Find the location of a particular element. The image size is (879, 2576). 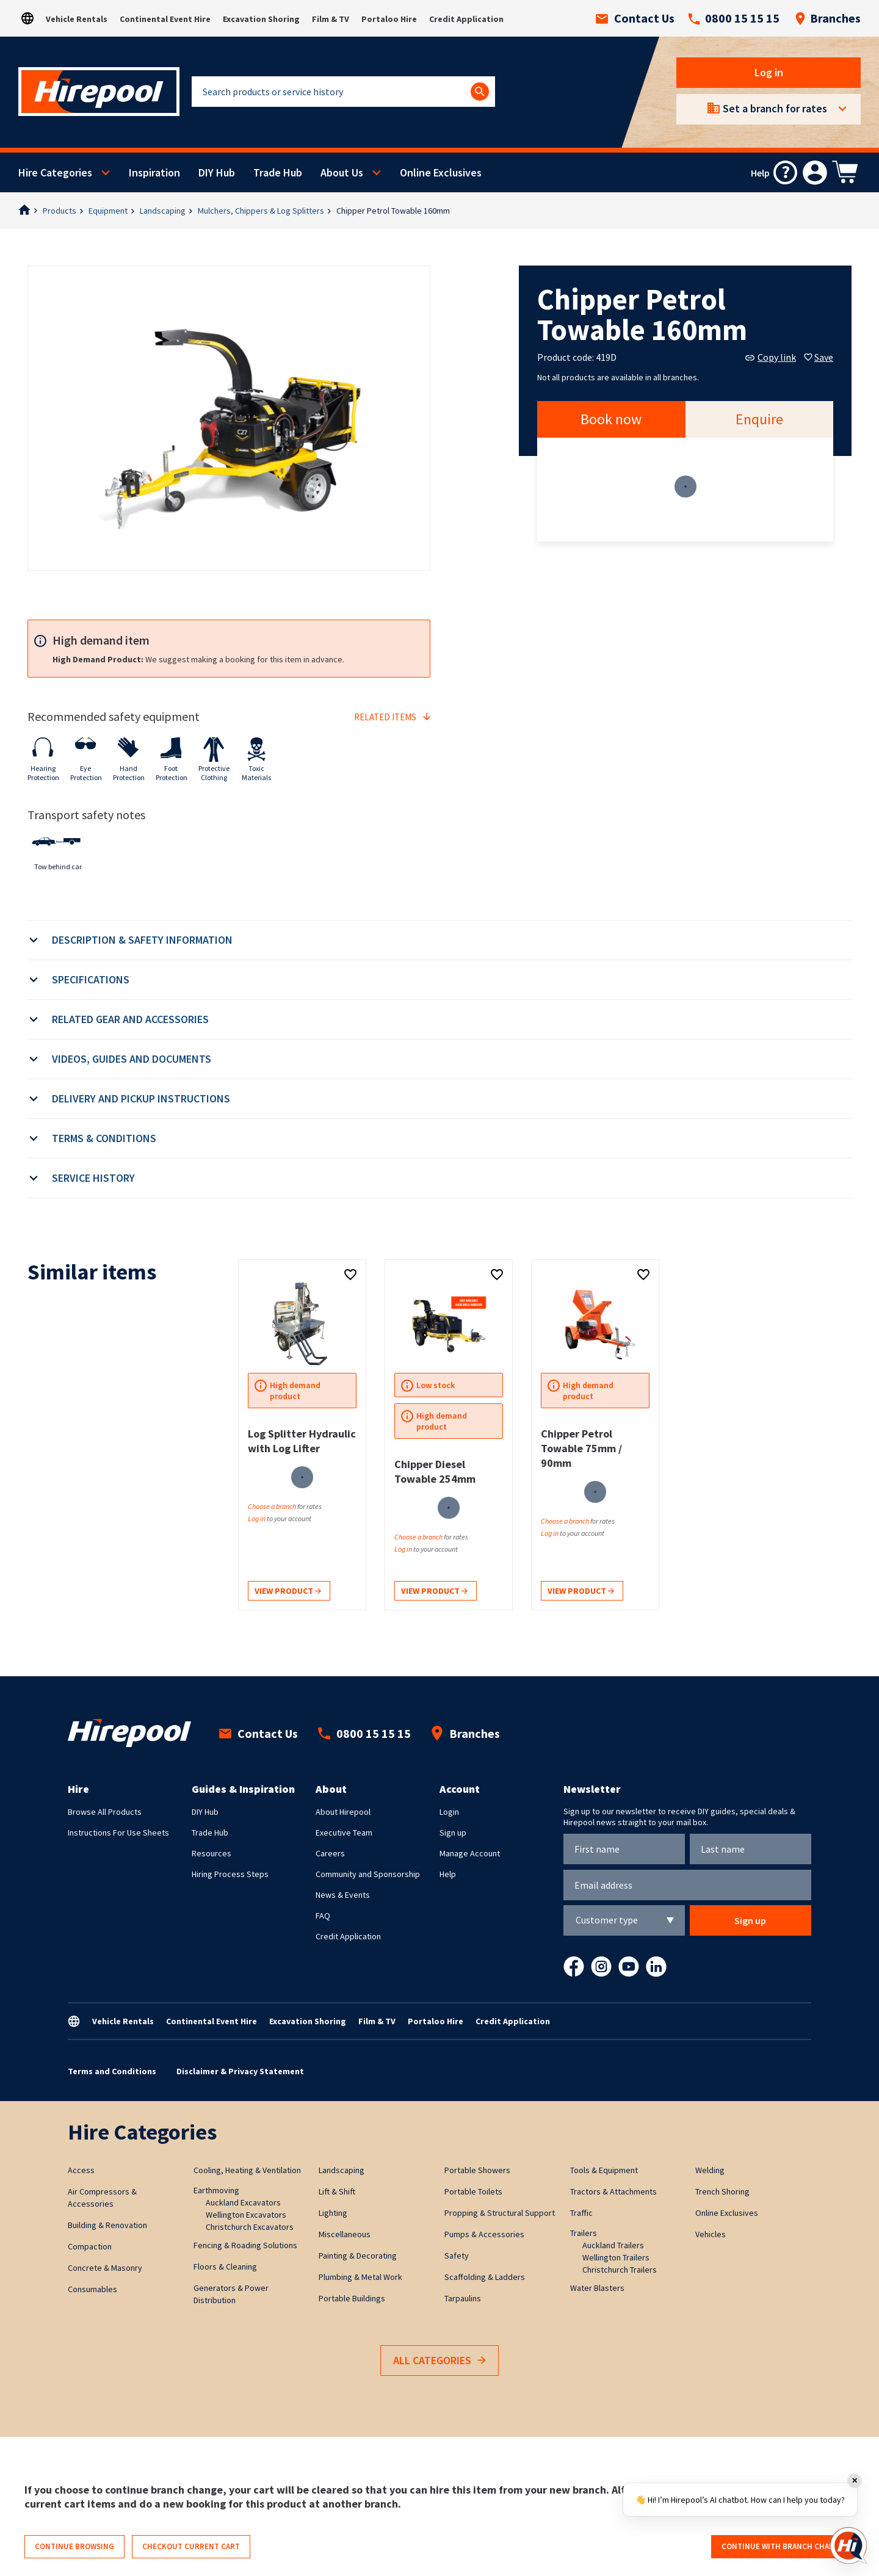

About Hirepool is located at coordinates (343, 1811).